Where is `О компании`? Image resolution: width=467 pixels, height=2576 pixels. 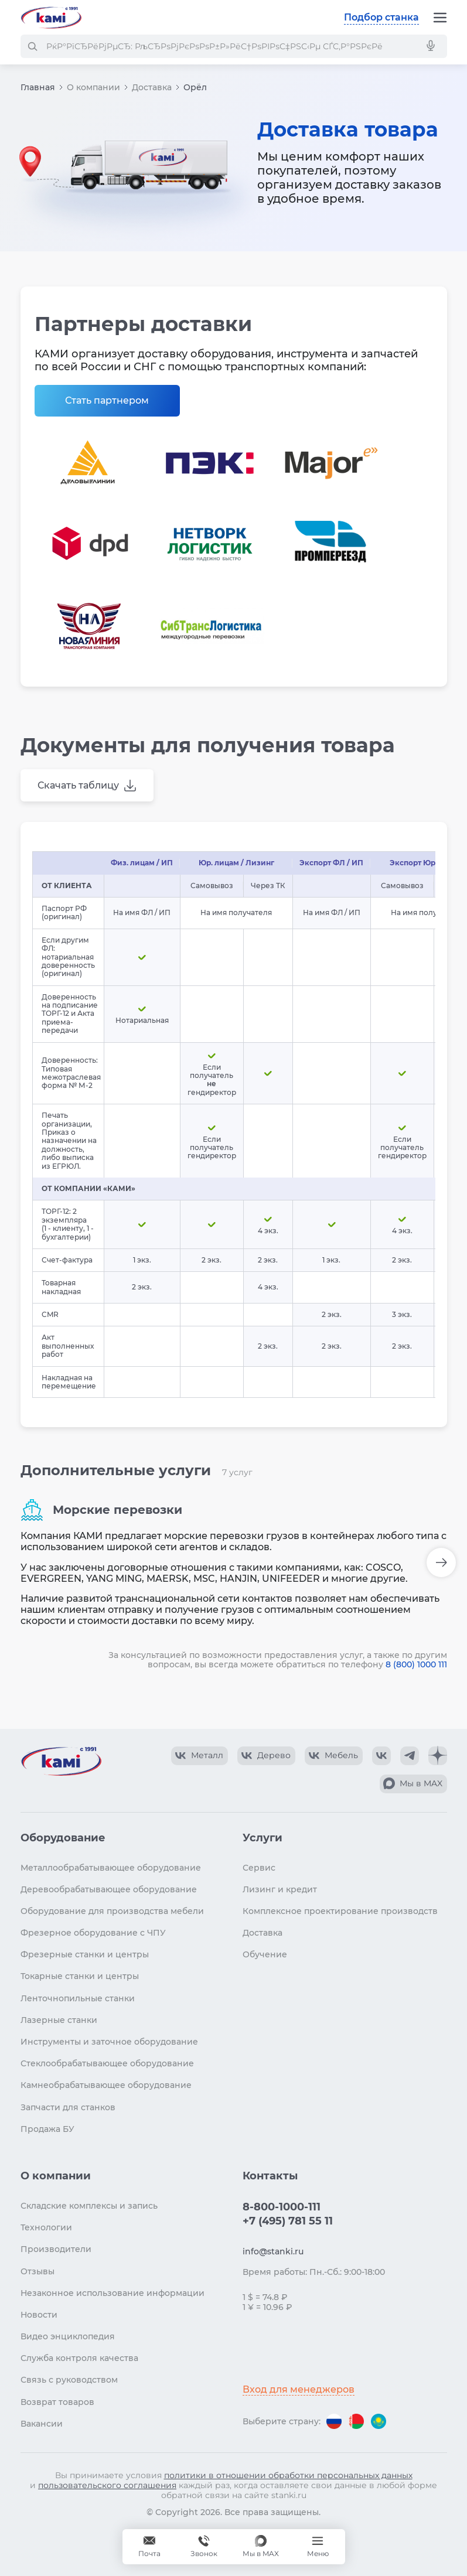 О компании is located at coordinates (93, 87).